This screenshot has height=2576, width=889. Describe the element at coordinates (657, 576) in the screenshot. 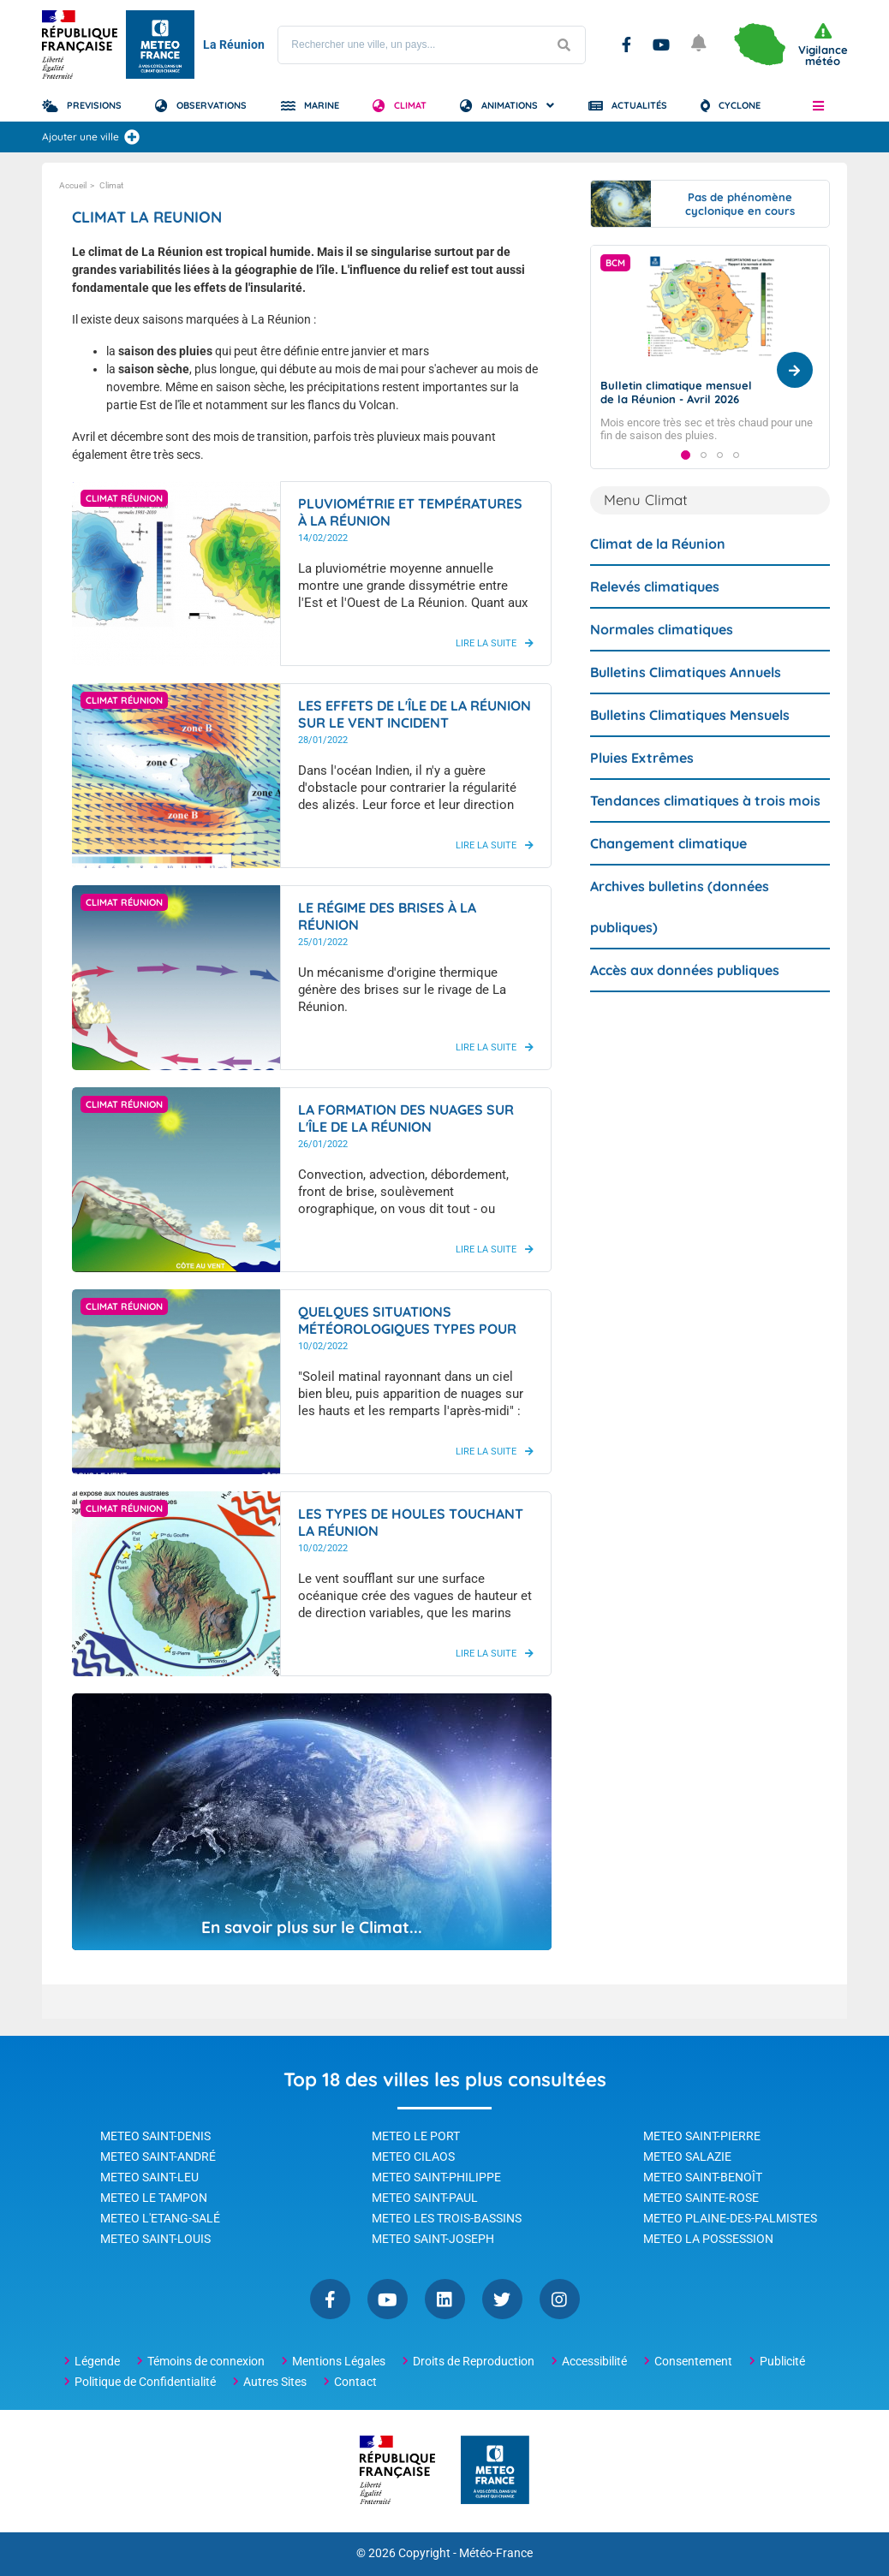

I see `Climat de la Réunion` at that location.